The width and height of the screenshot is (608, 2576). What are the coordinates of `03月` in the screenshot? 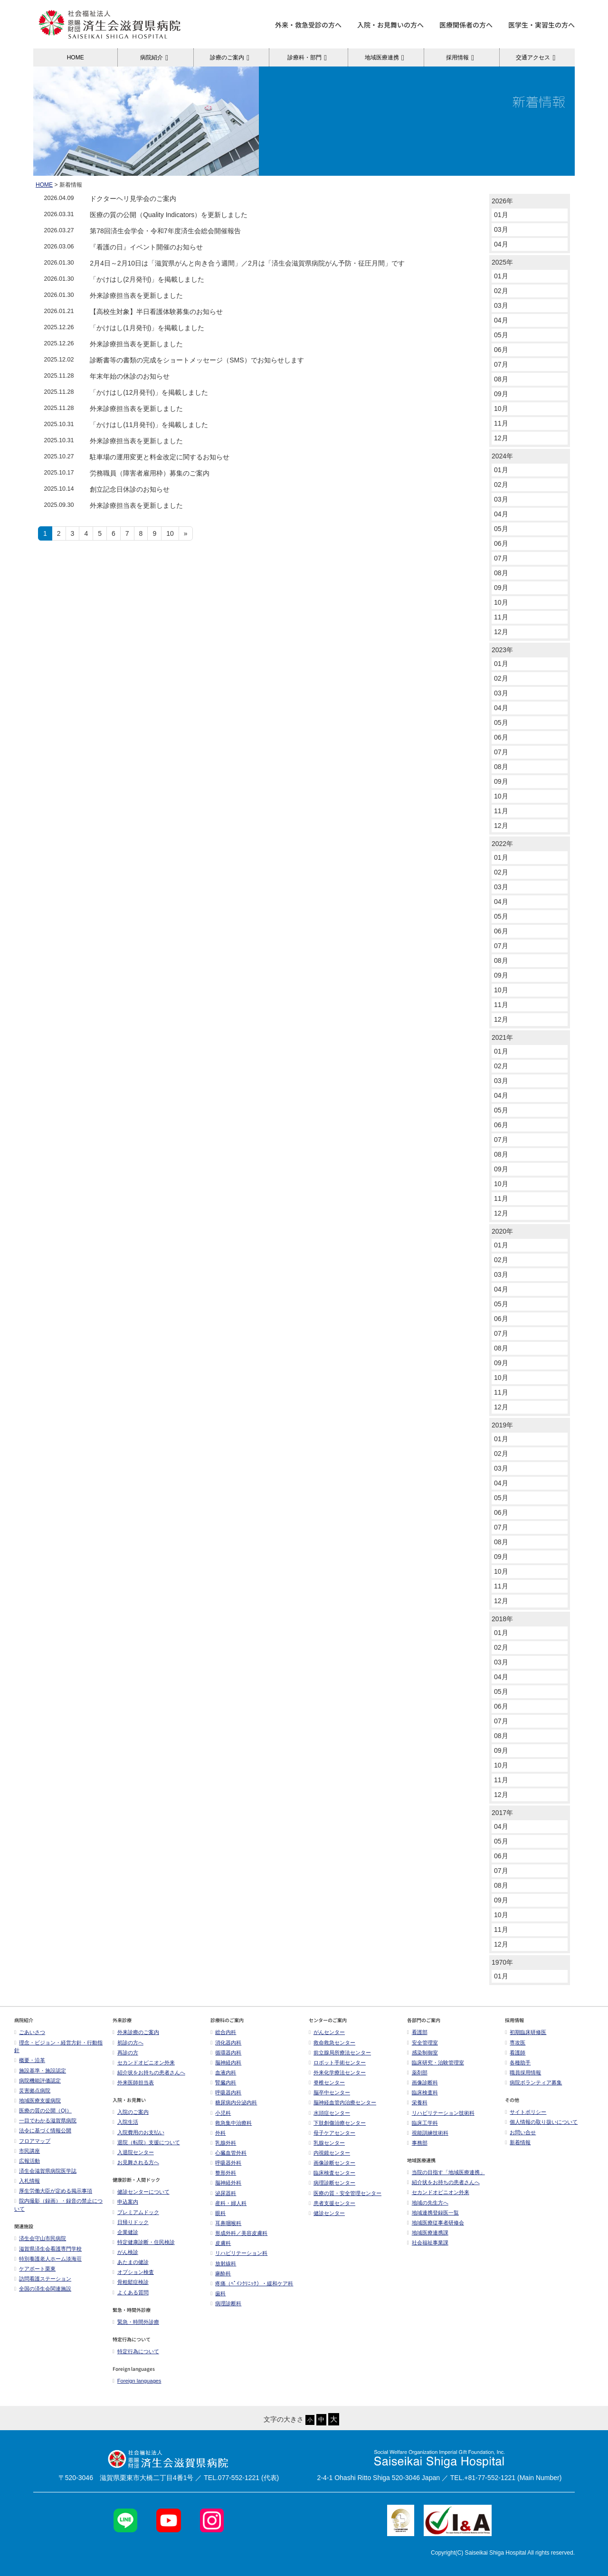 It's located at (501, 229).